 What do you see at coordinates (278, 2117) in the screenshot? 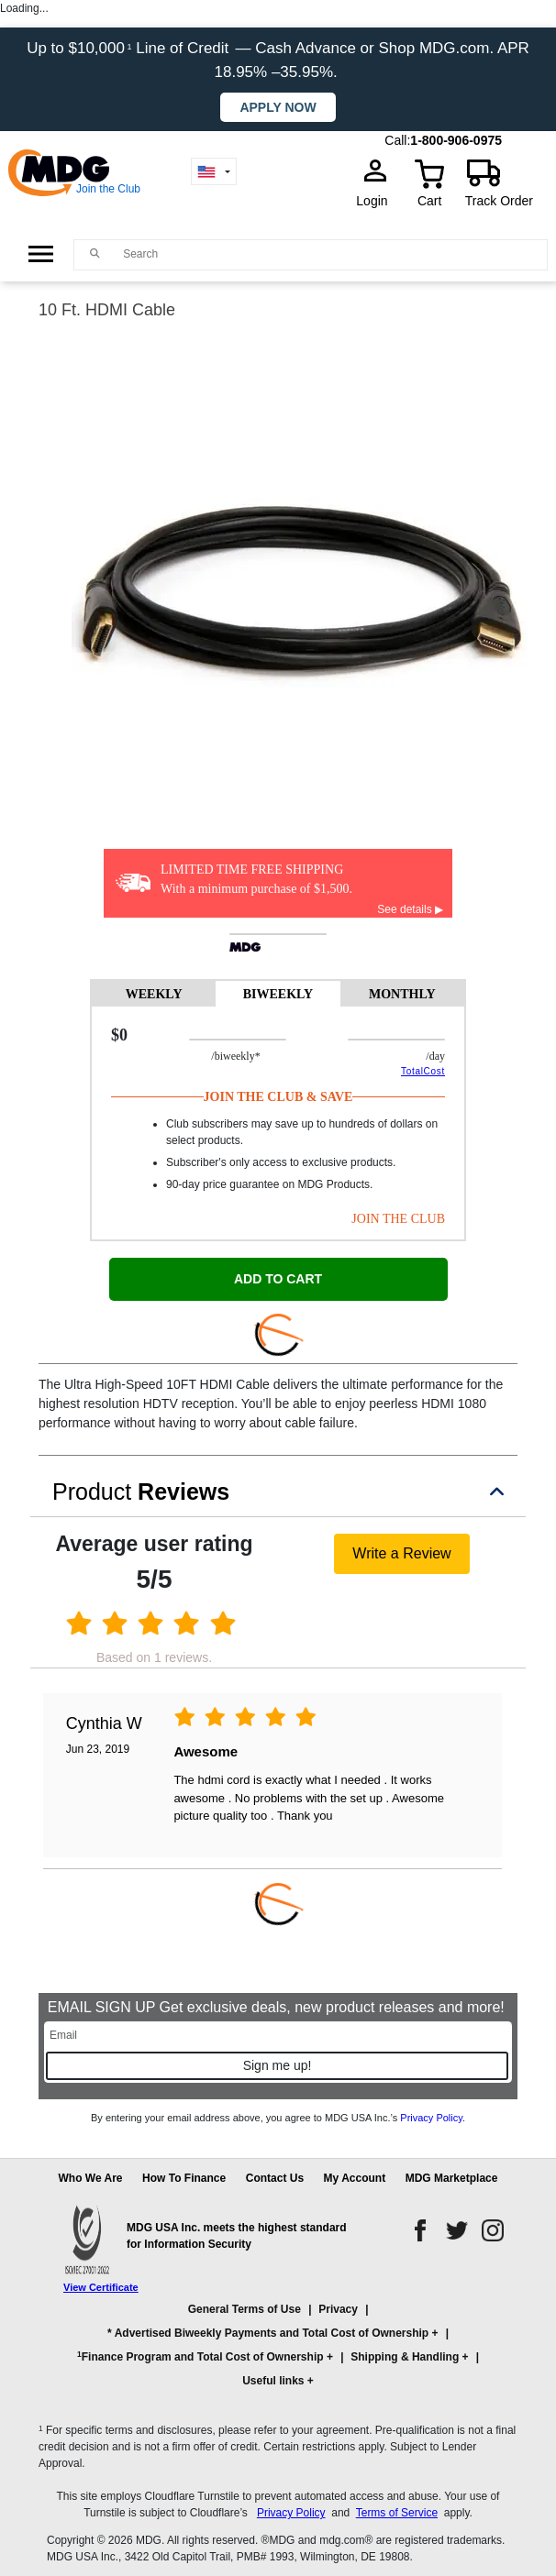
I see `By entering your email address above, you agree to MDG USA Inc.’s .` at bounding box center [278, 2117].